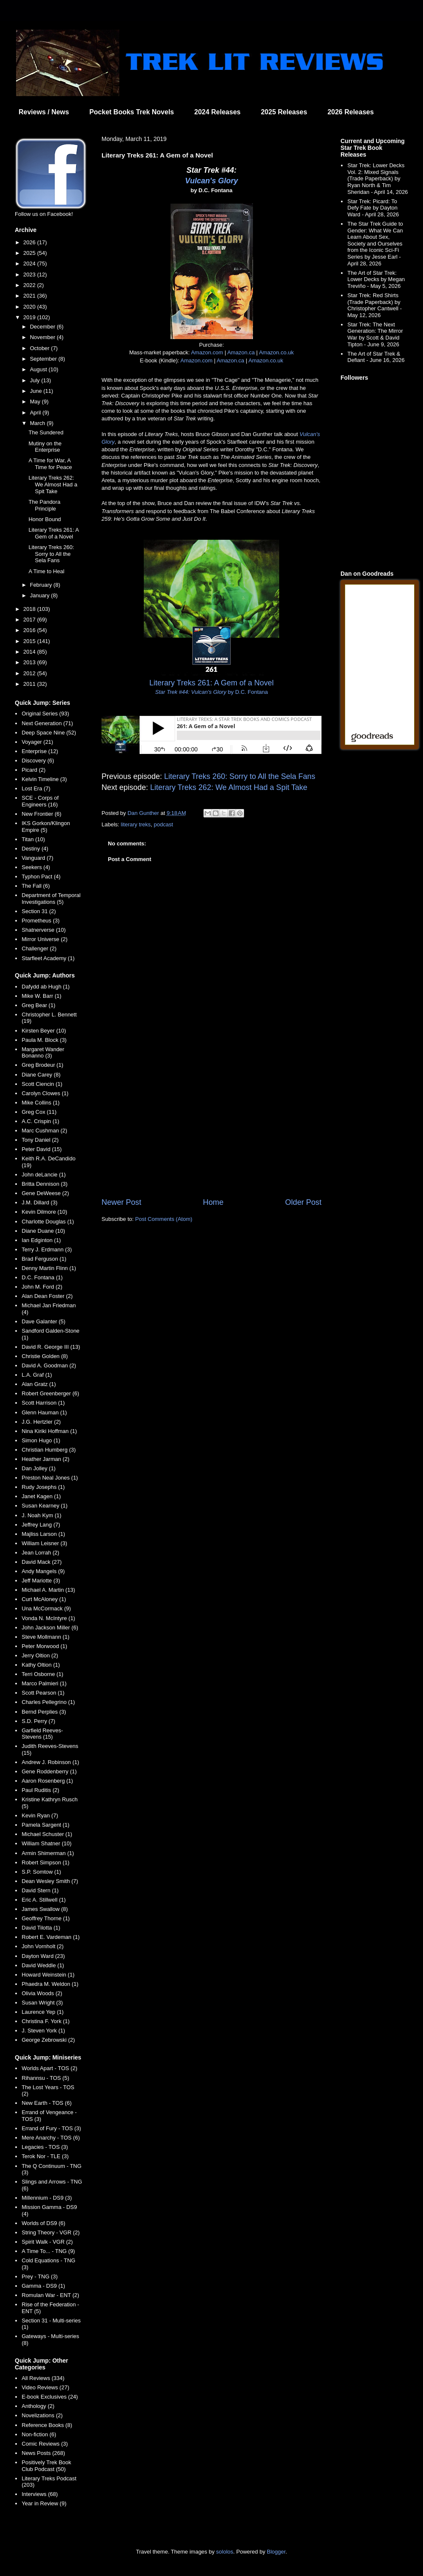  Describe the element at coordinates (50, 1881) in the screenshot. I see `Dean Wesley Smith (7)` at that location.